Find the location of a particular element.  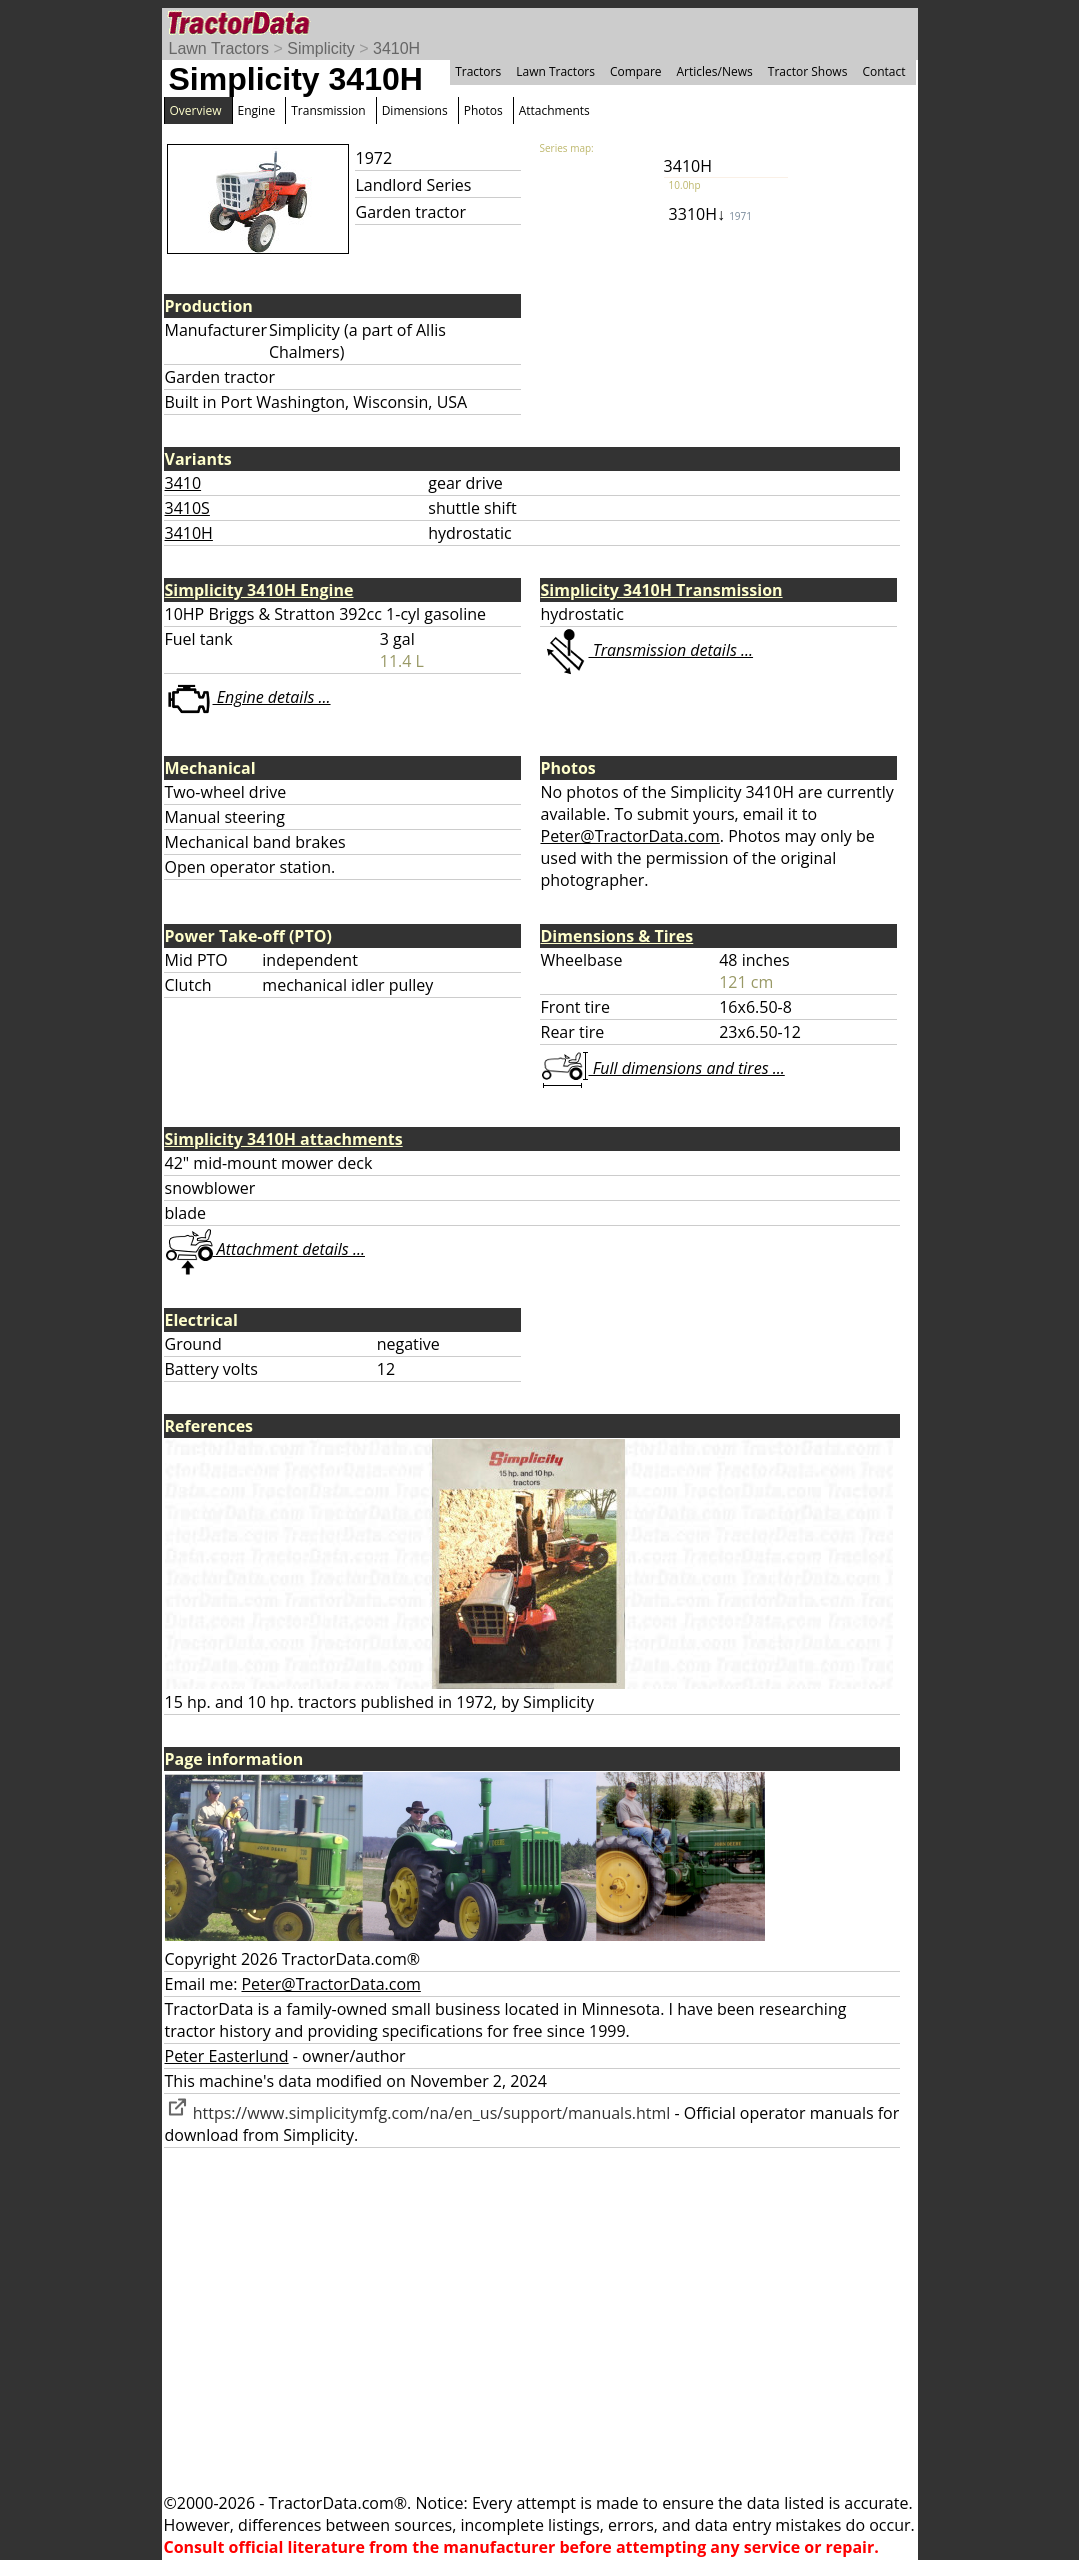

3410S is located at coordinates (187, 508).